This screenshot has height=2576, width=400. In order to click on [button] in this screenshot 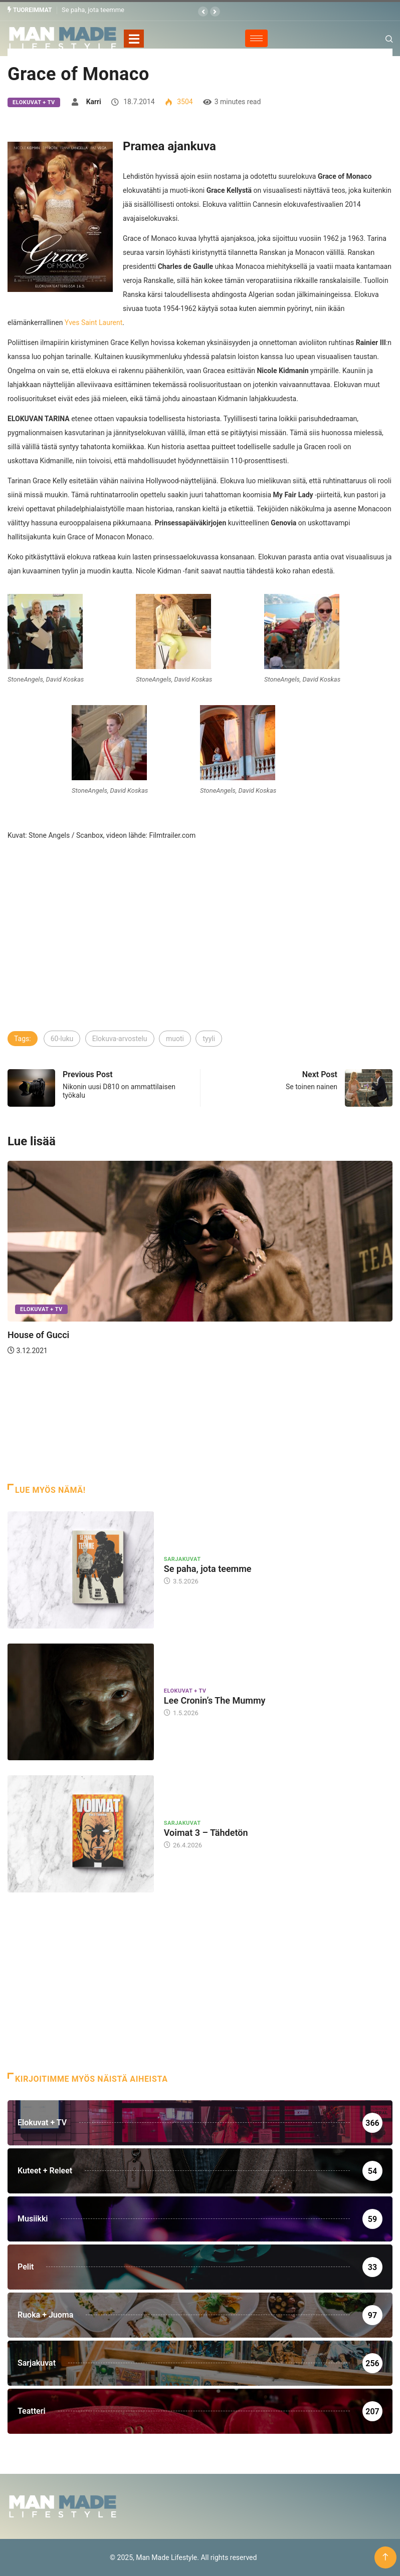, I will do `click(203, 12)`.